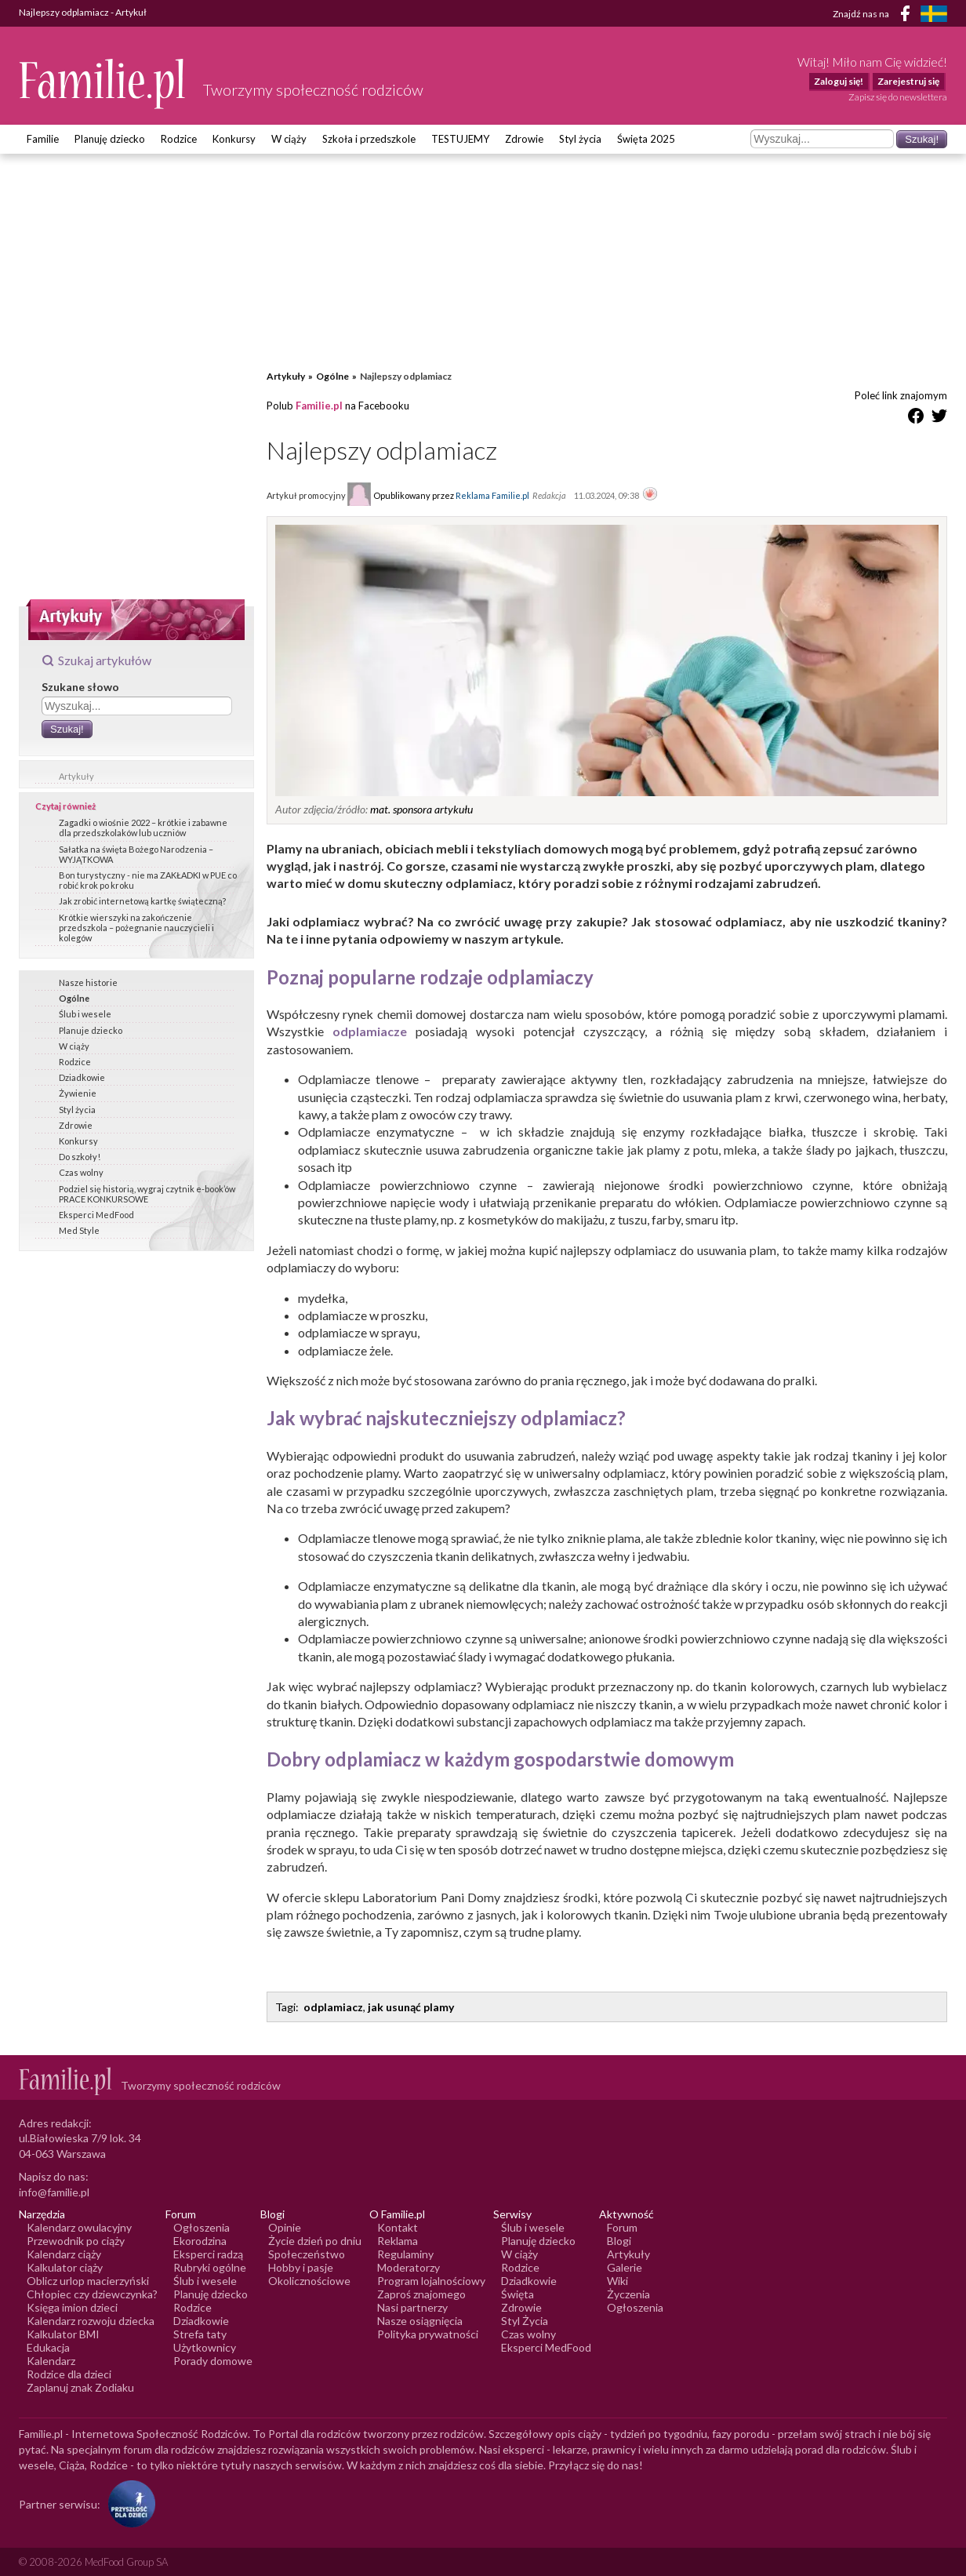 The height and width of the screenshot is (2576, 966). I want to click on Księga imion dzieci, so click(72, 2307).